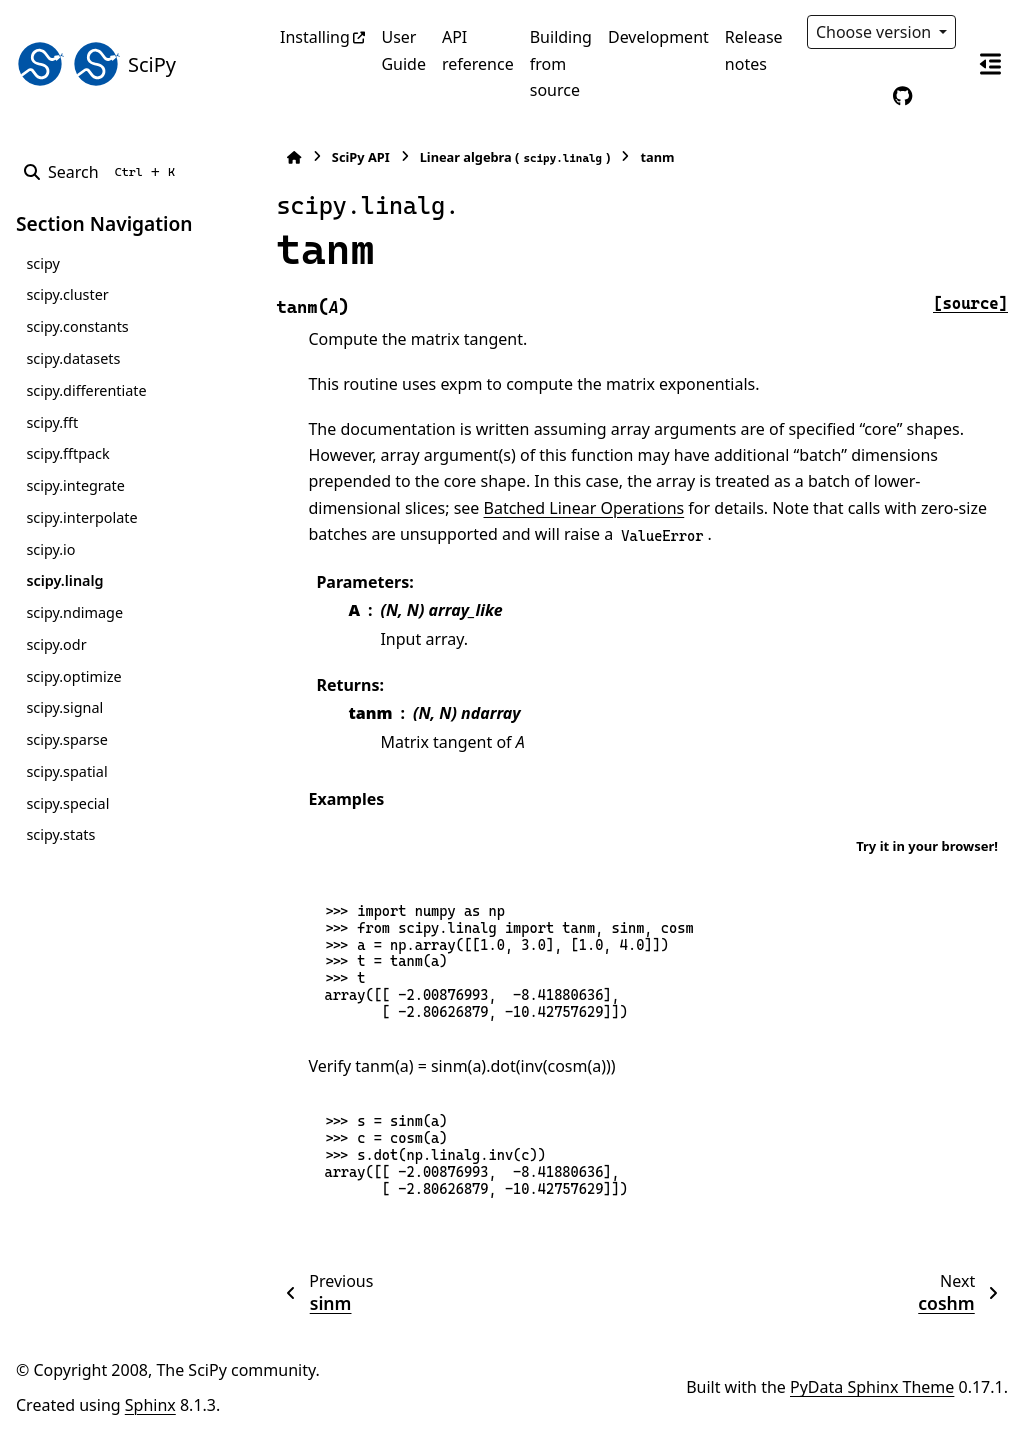  What do you see at coordinates (403, 50) in the screenshot?
I see `User Guide` at bounding box center [403, 50].